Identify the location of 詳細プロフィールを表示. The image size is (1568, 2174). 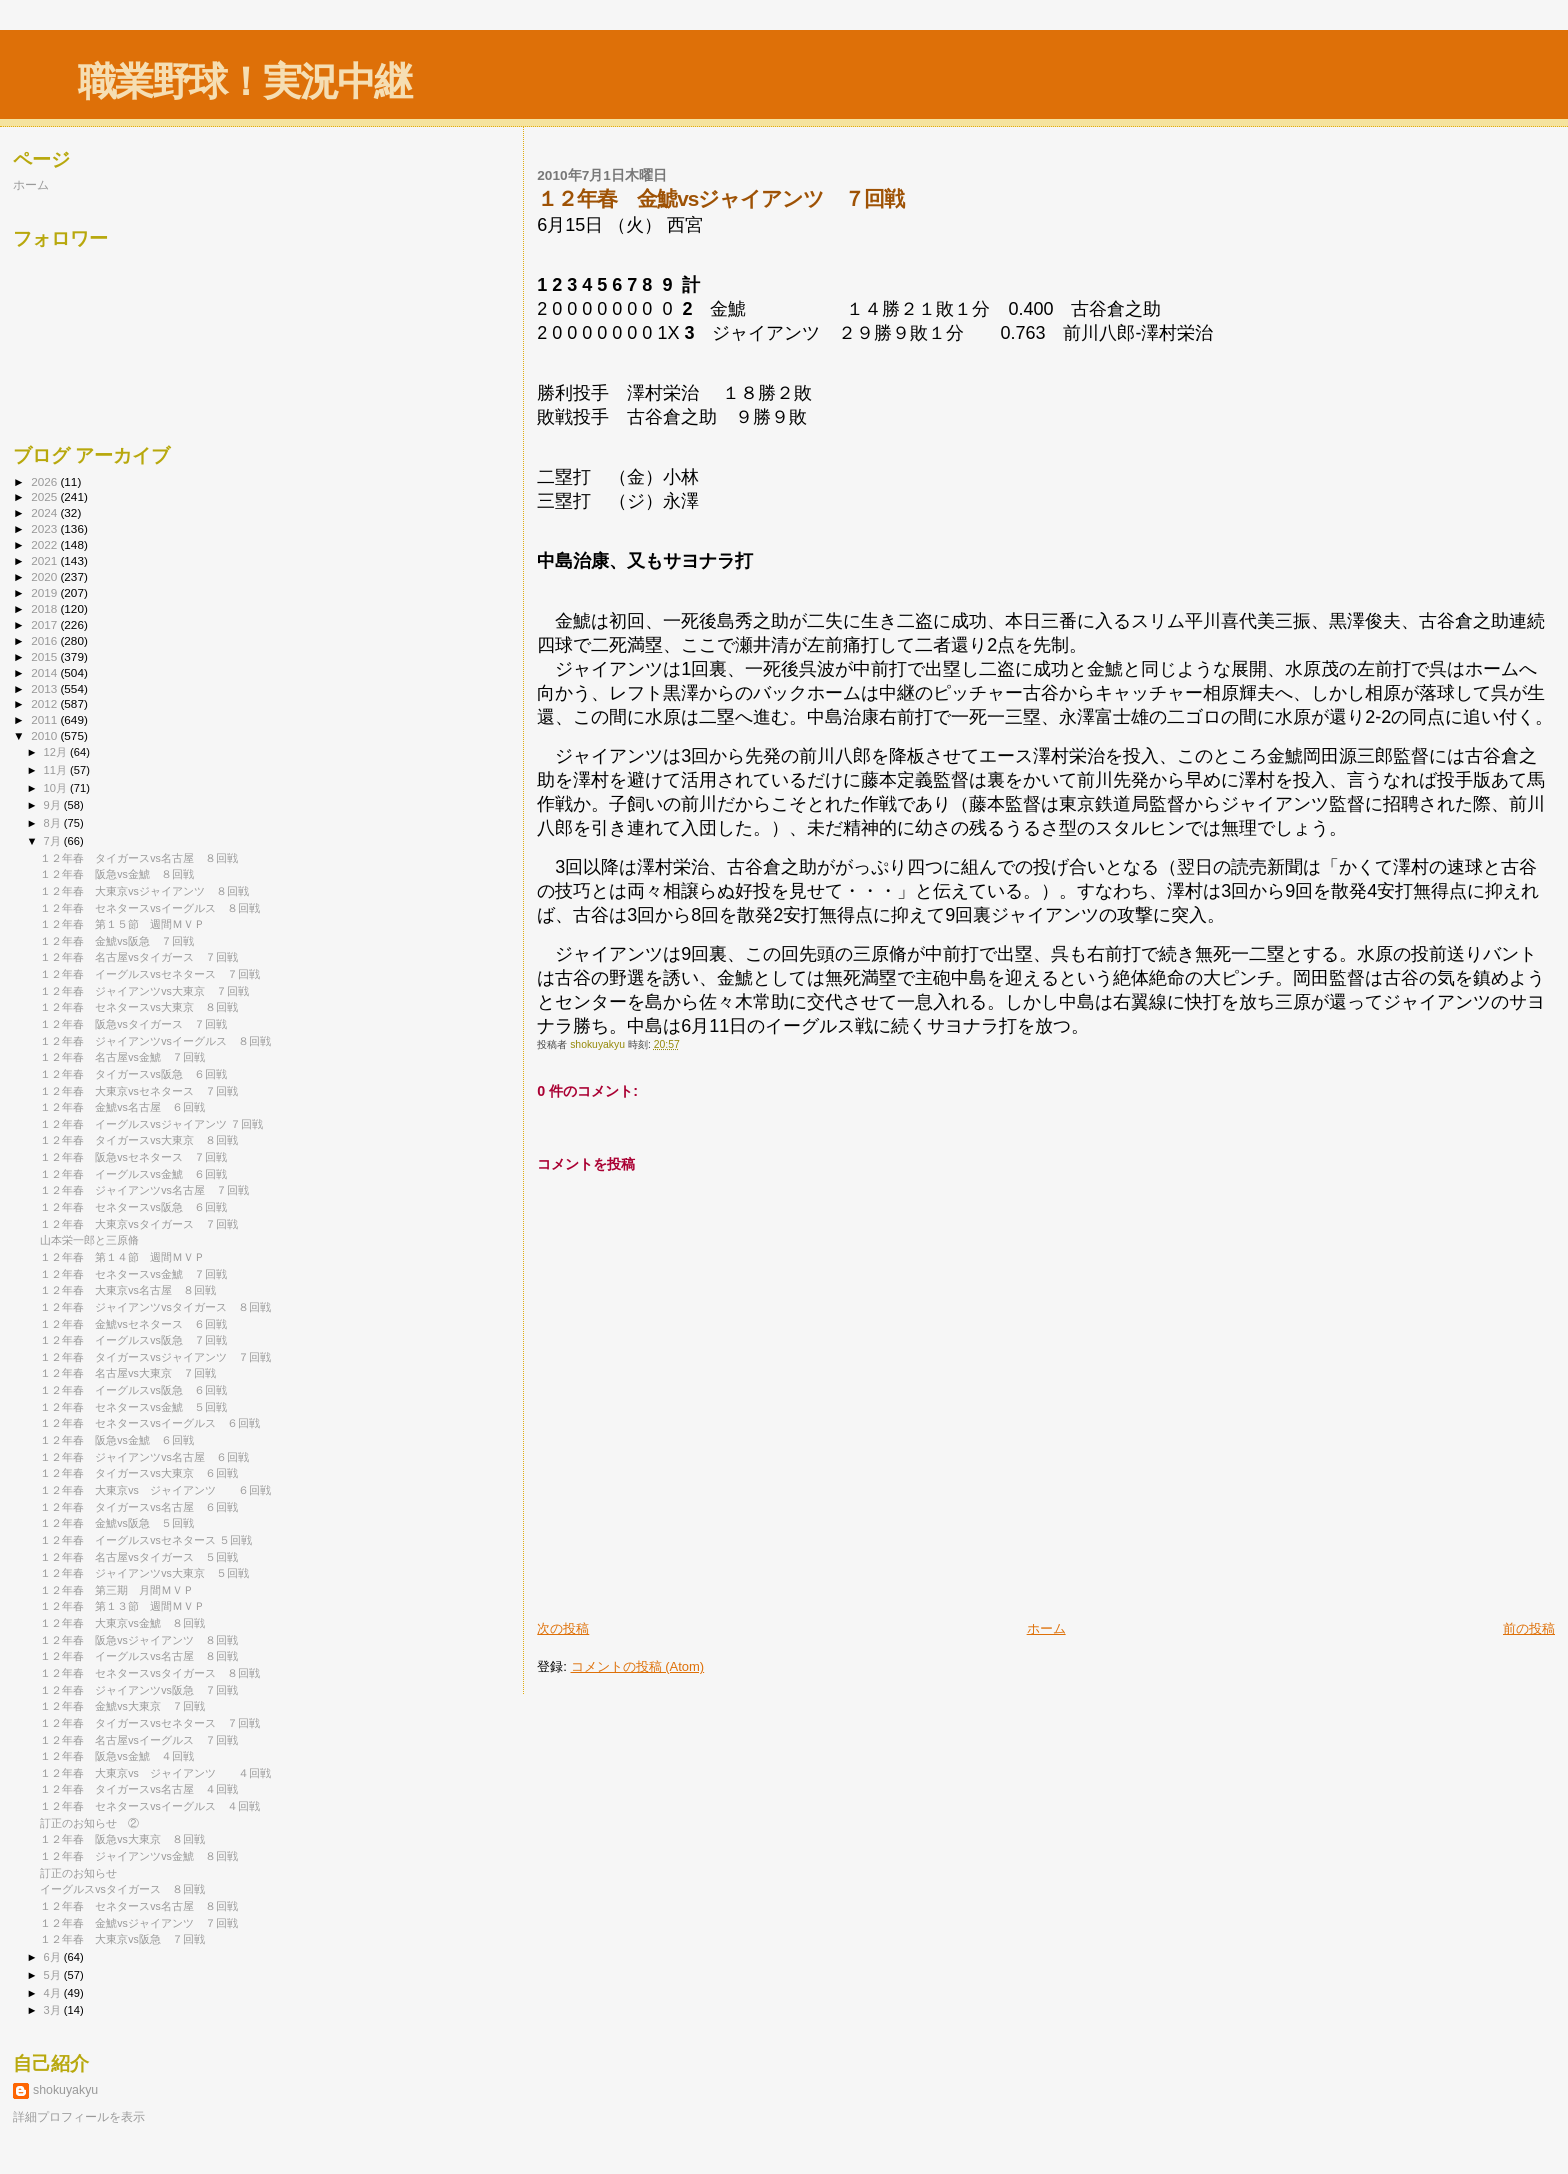
(79, 2117).